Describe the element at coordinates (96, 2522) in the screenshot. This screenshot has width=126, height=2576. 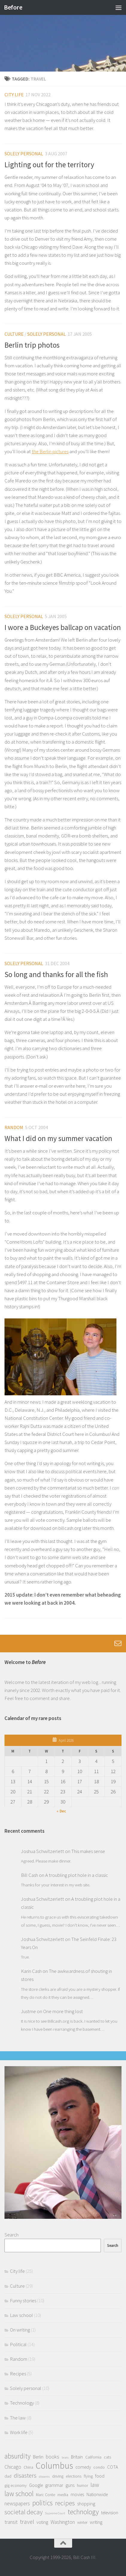
I see `writing [writing (3 items)]` at that location.